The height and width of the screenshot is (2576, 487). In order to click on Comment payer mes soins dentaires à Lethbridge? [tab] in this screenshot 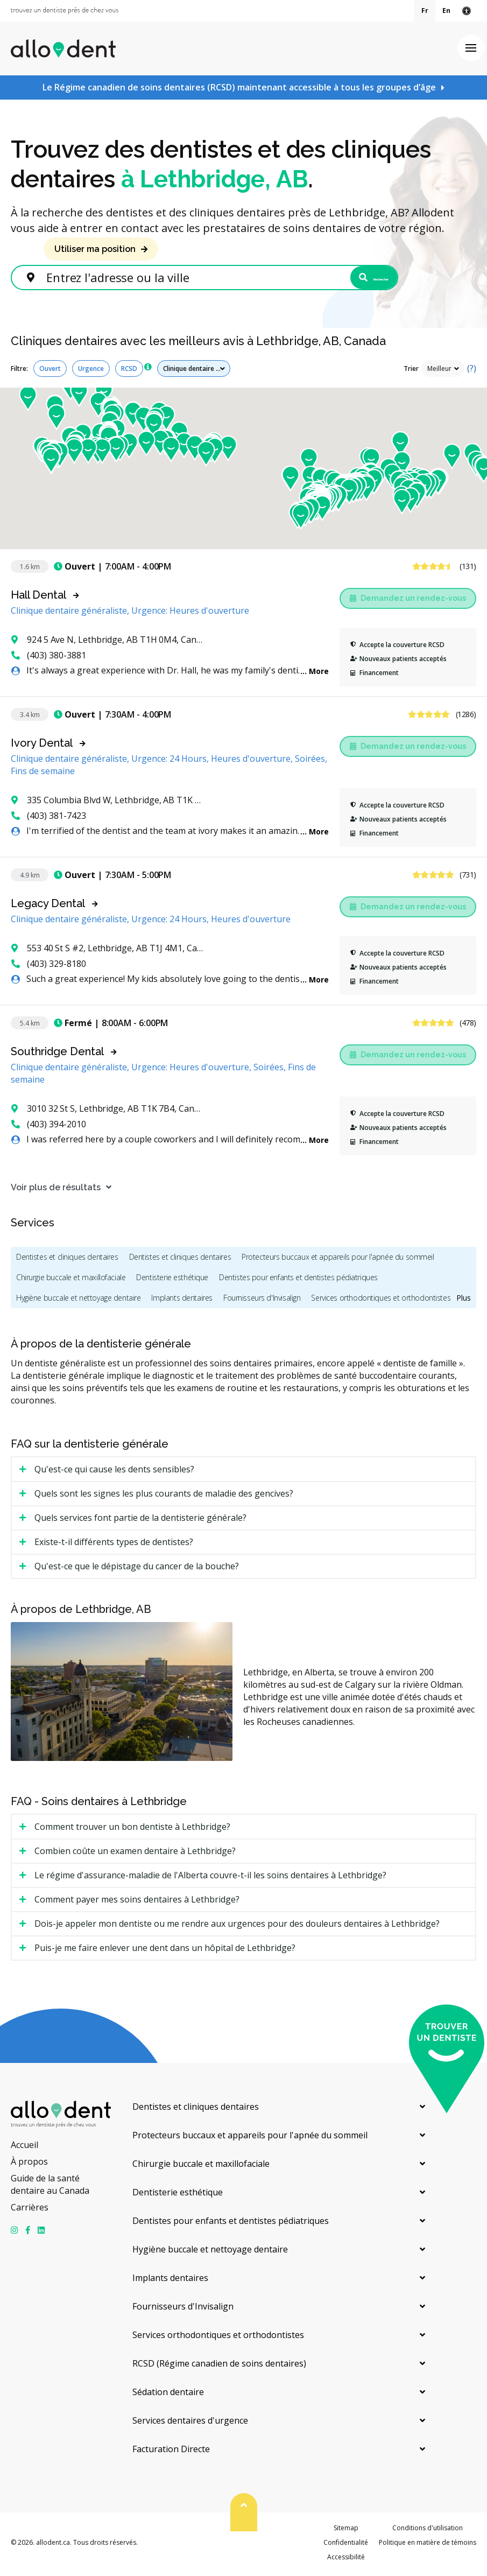, I will do `click(136, 1902)`.